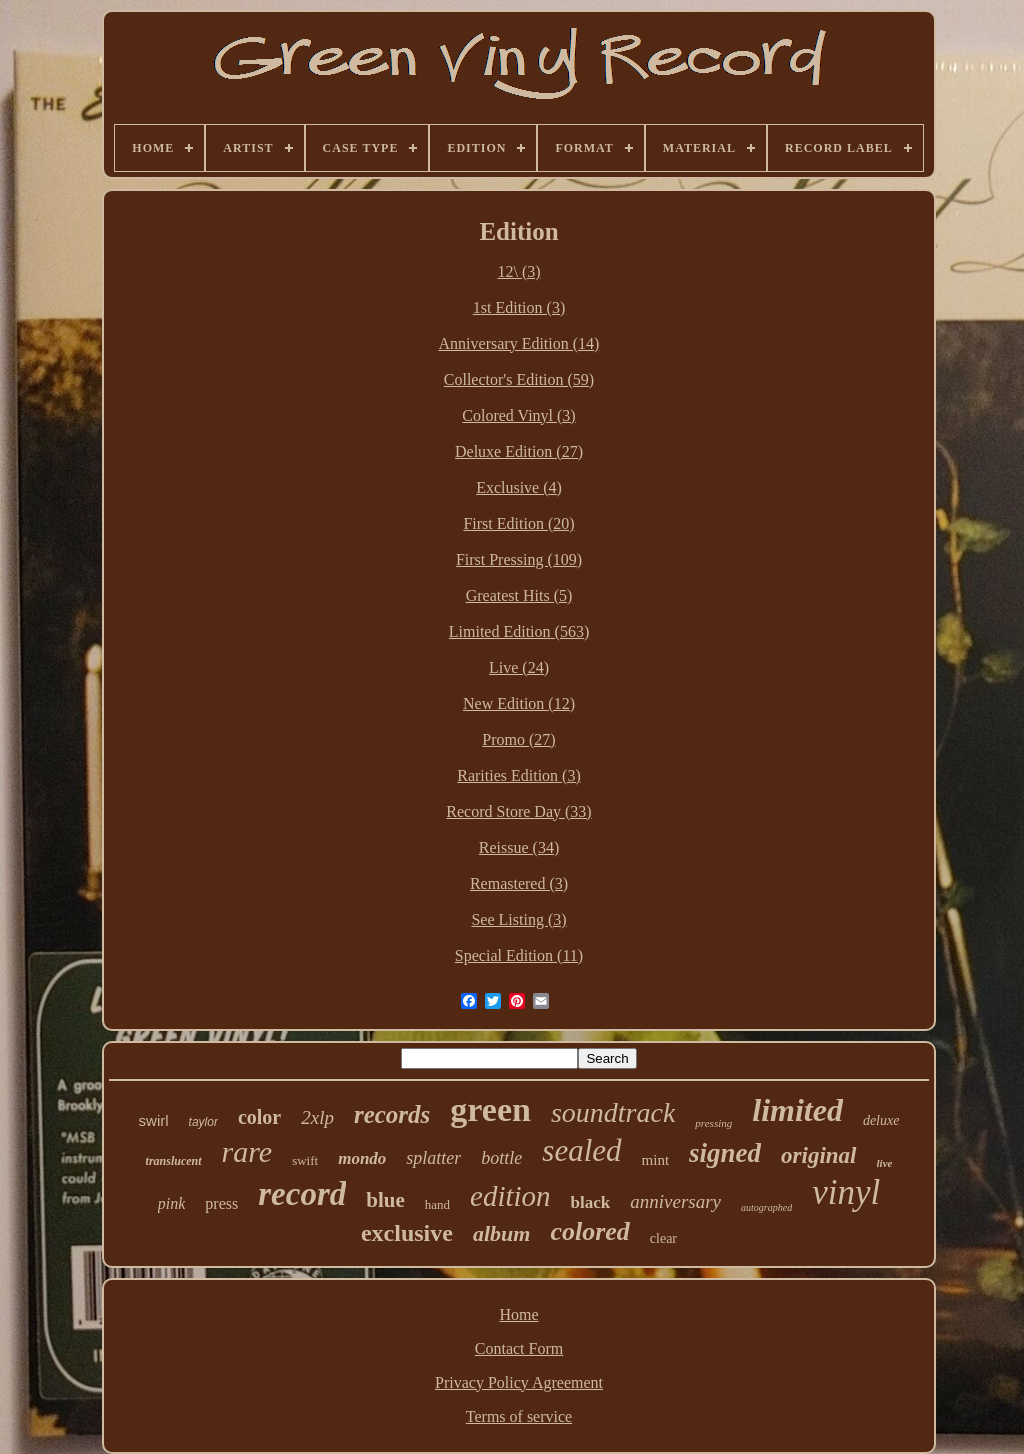  I want to click on Collector's Edition (59), so click(519, 379).